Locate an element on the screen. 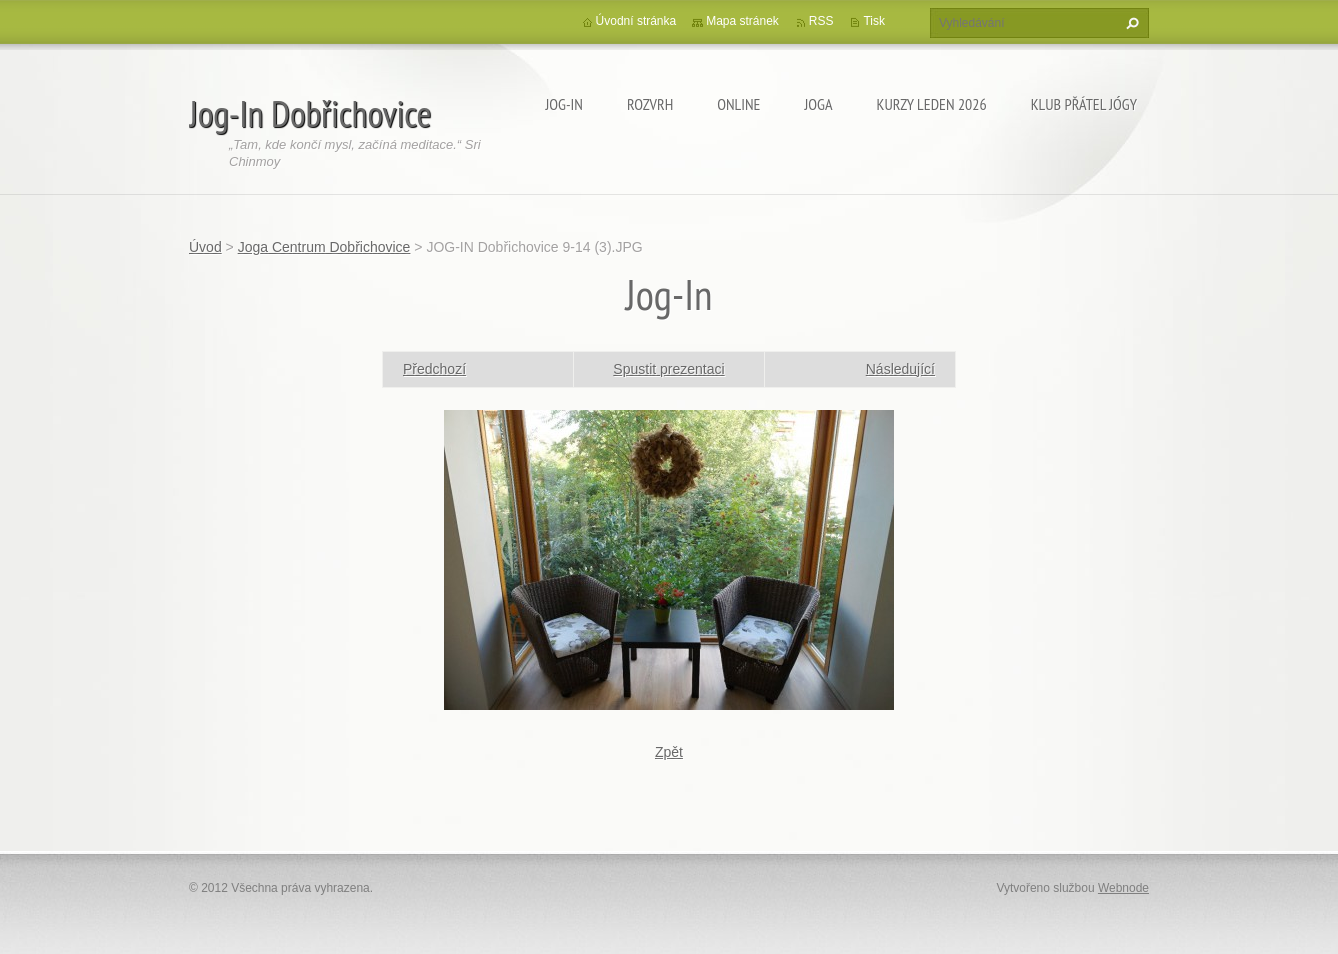 The height and width of the screenshot is (954, 1338). Mapa stránek is located at coordinates (742, 21).